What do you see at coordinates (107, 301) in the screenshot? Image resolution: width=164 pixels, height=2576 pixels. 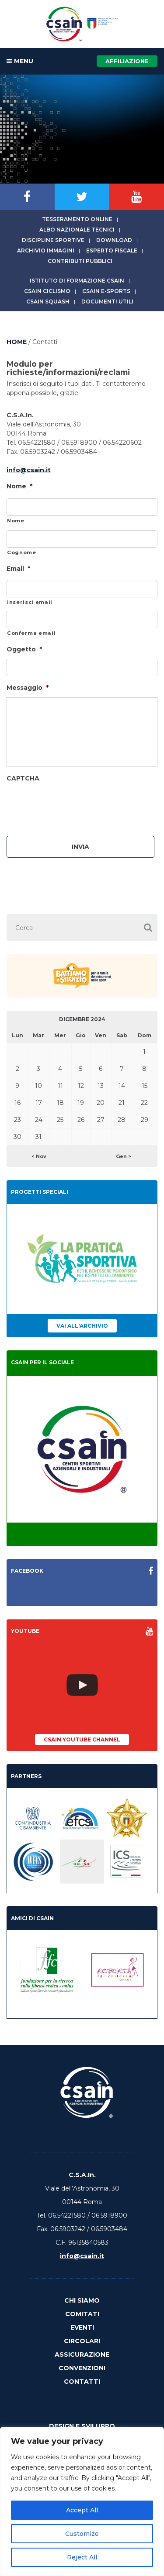 I see `Documenti utili` at bounding box center [107, 301].